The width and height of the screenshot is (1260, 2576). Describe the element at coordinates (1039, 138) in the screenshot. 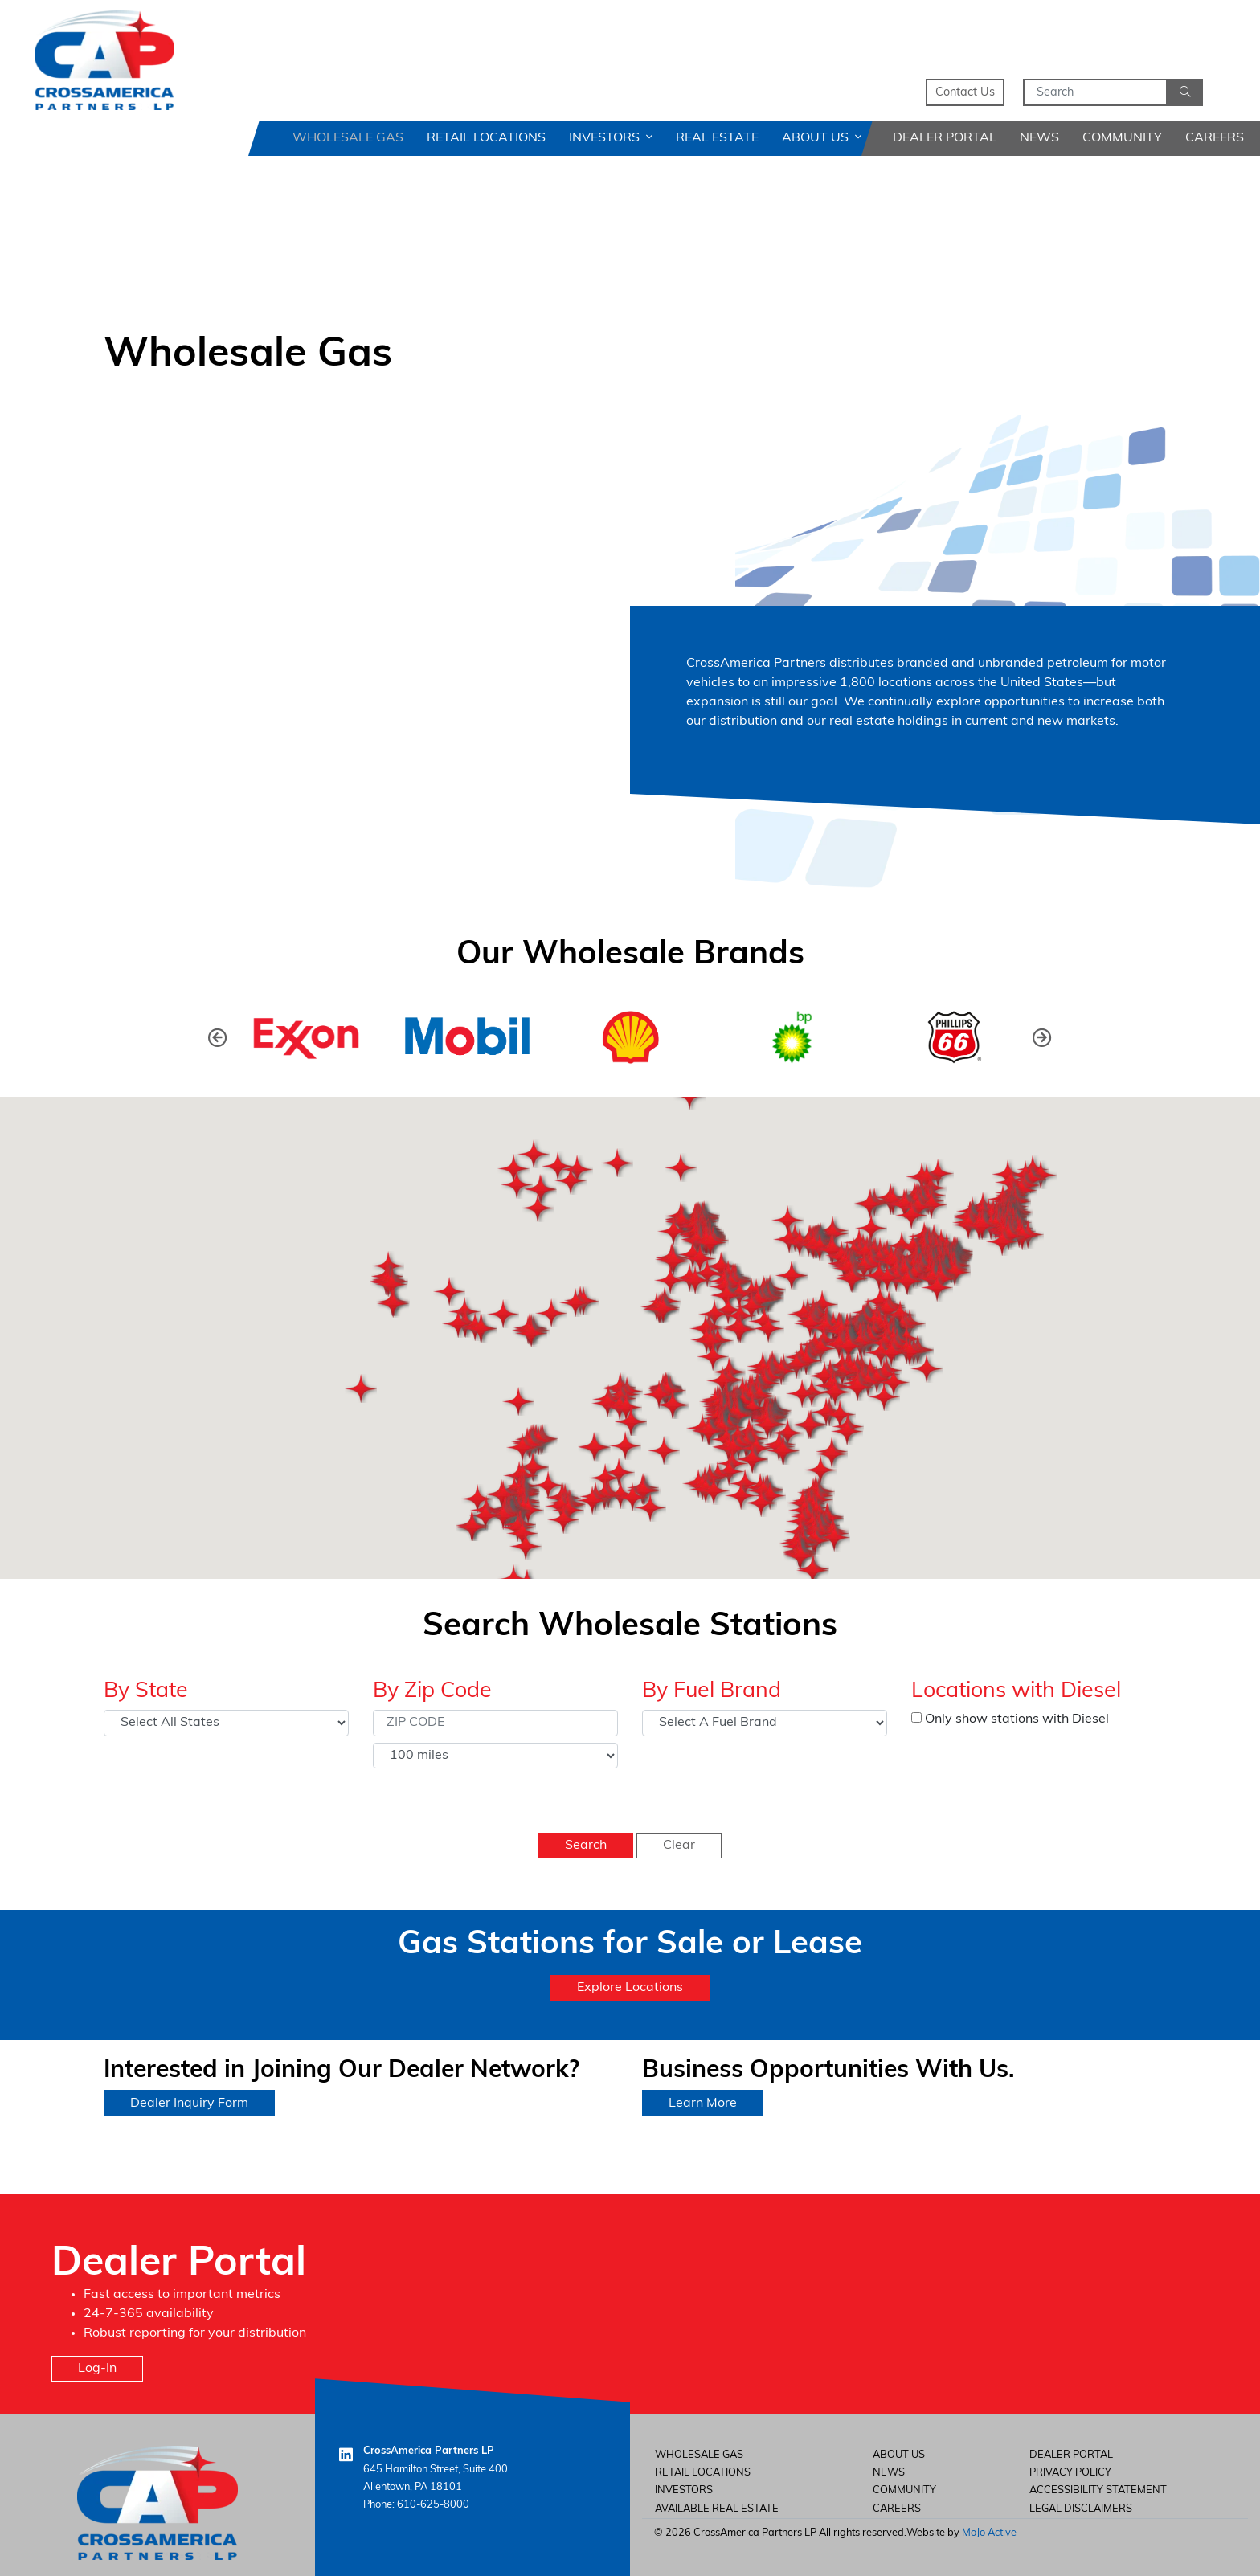

I see `News` at that location.